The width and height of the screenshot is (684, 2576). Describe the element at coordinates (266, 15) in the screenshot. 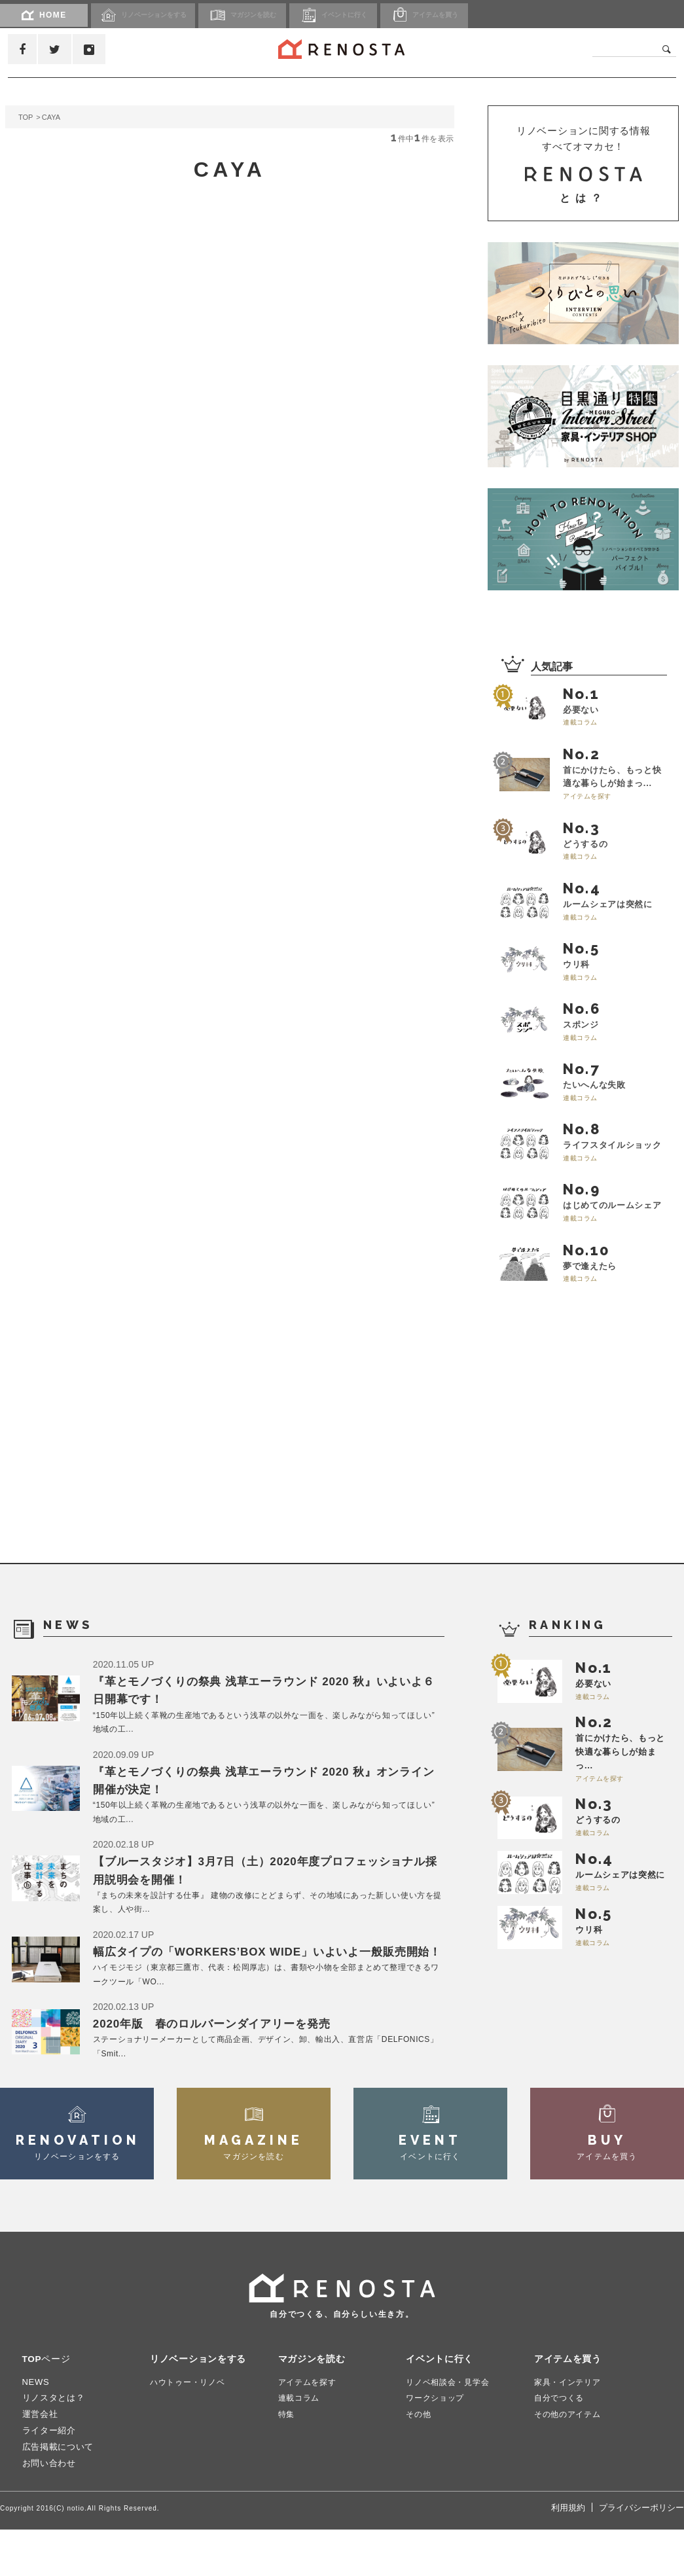

I see `マガジン` at that location.